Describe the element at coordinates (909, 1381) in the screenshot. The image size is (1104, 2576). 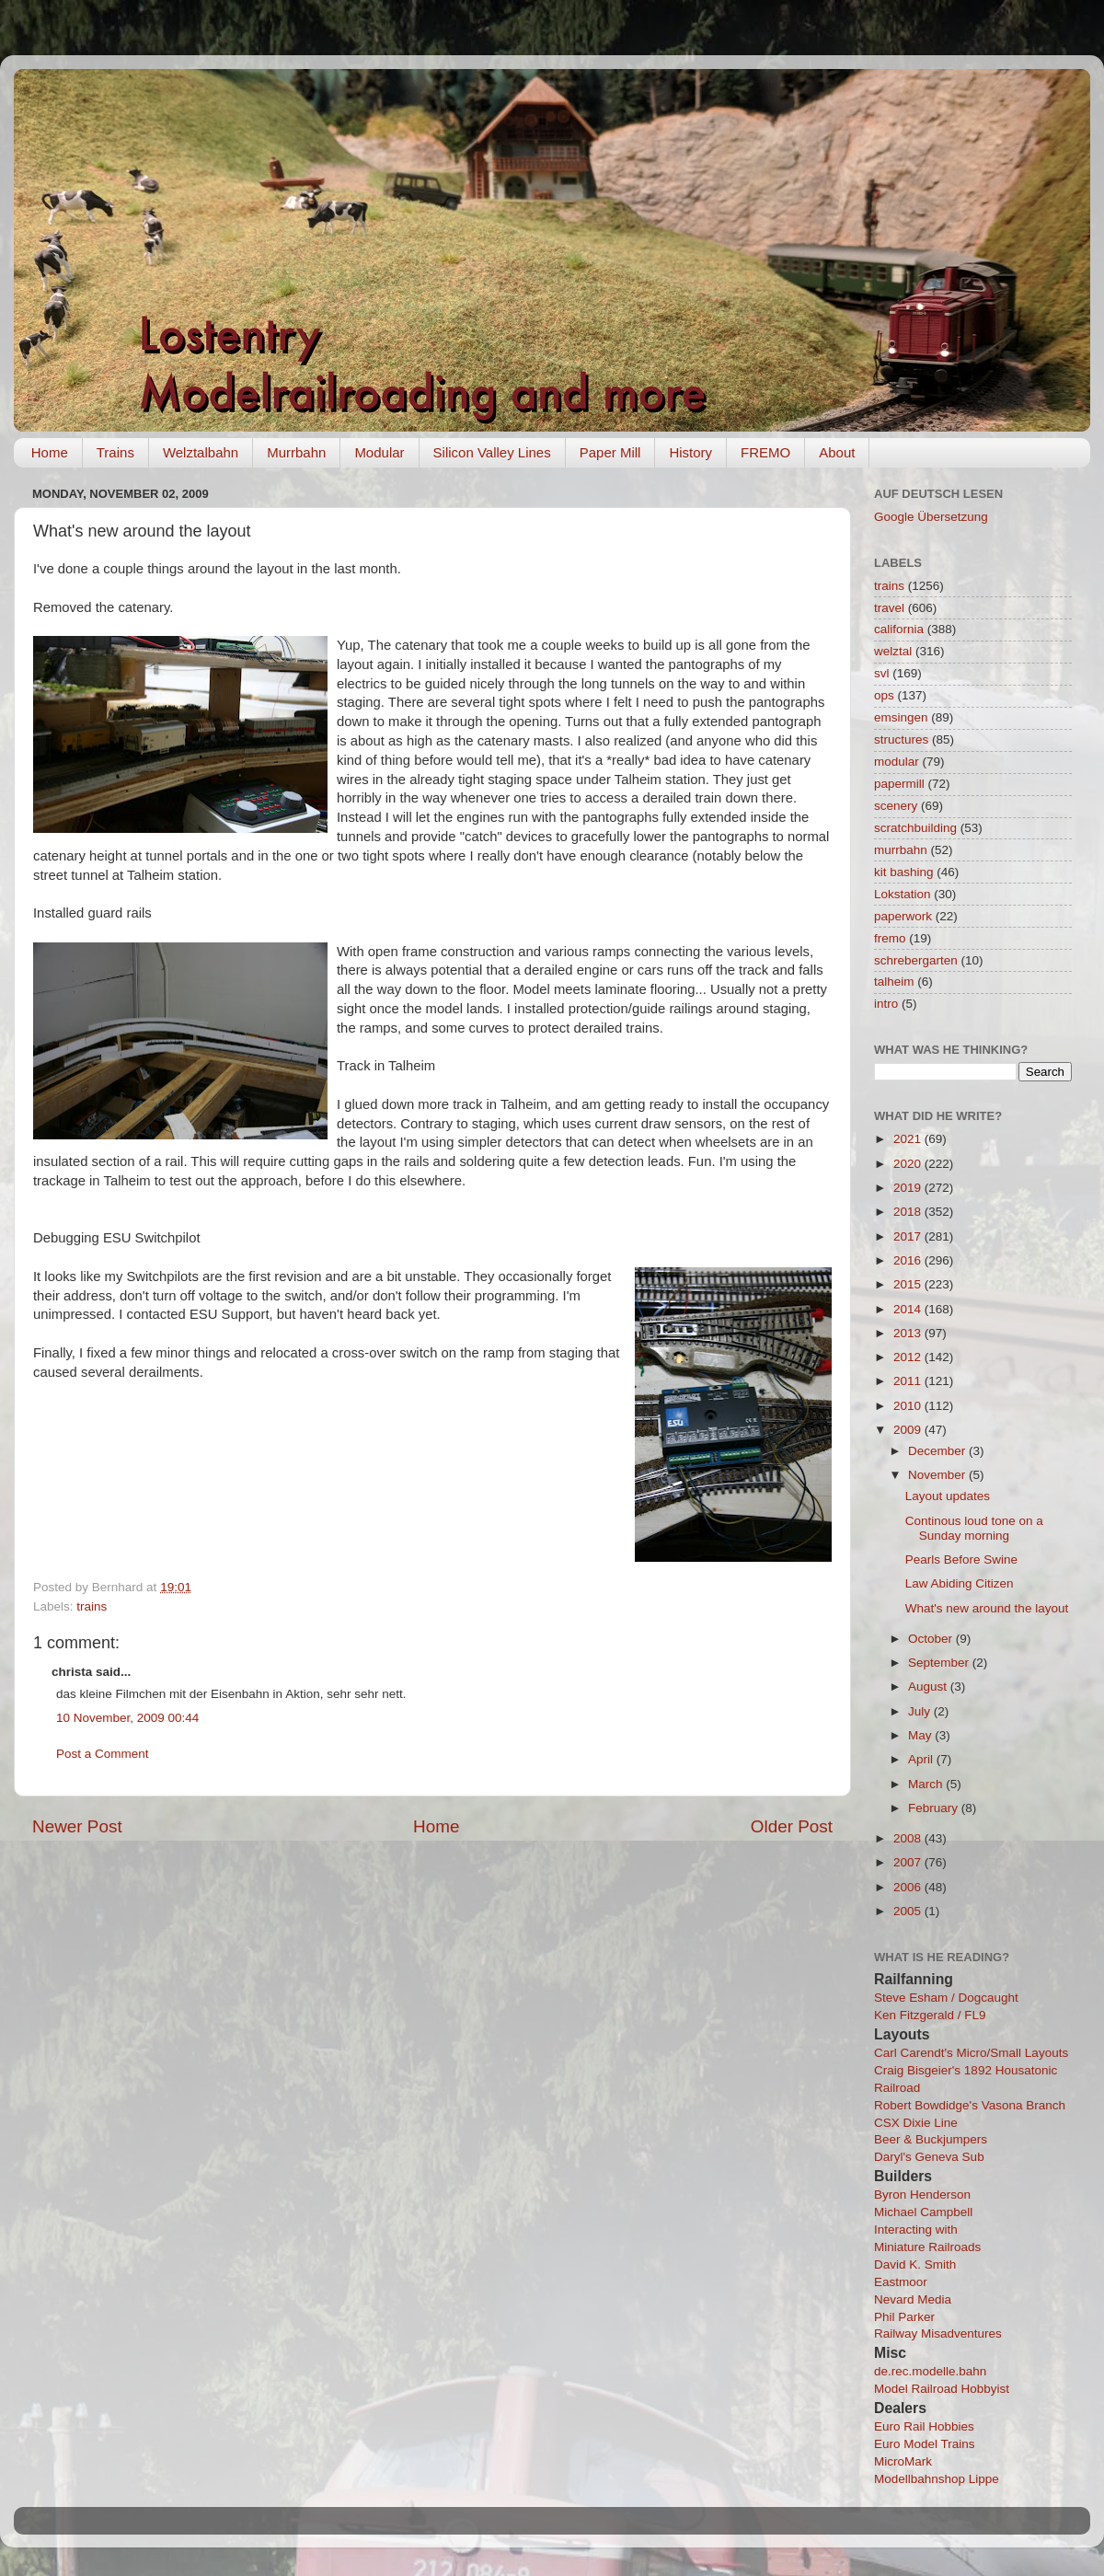
I see `2011` at that location.